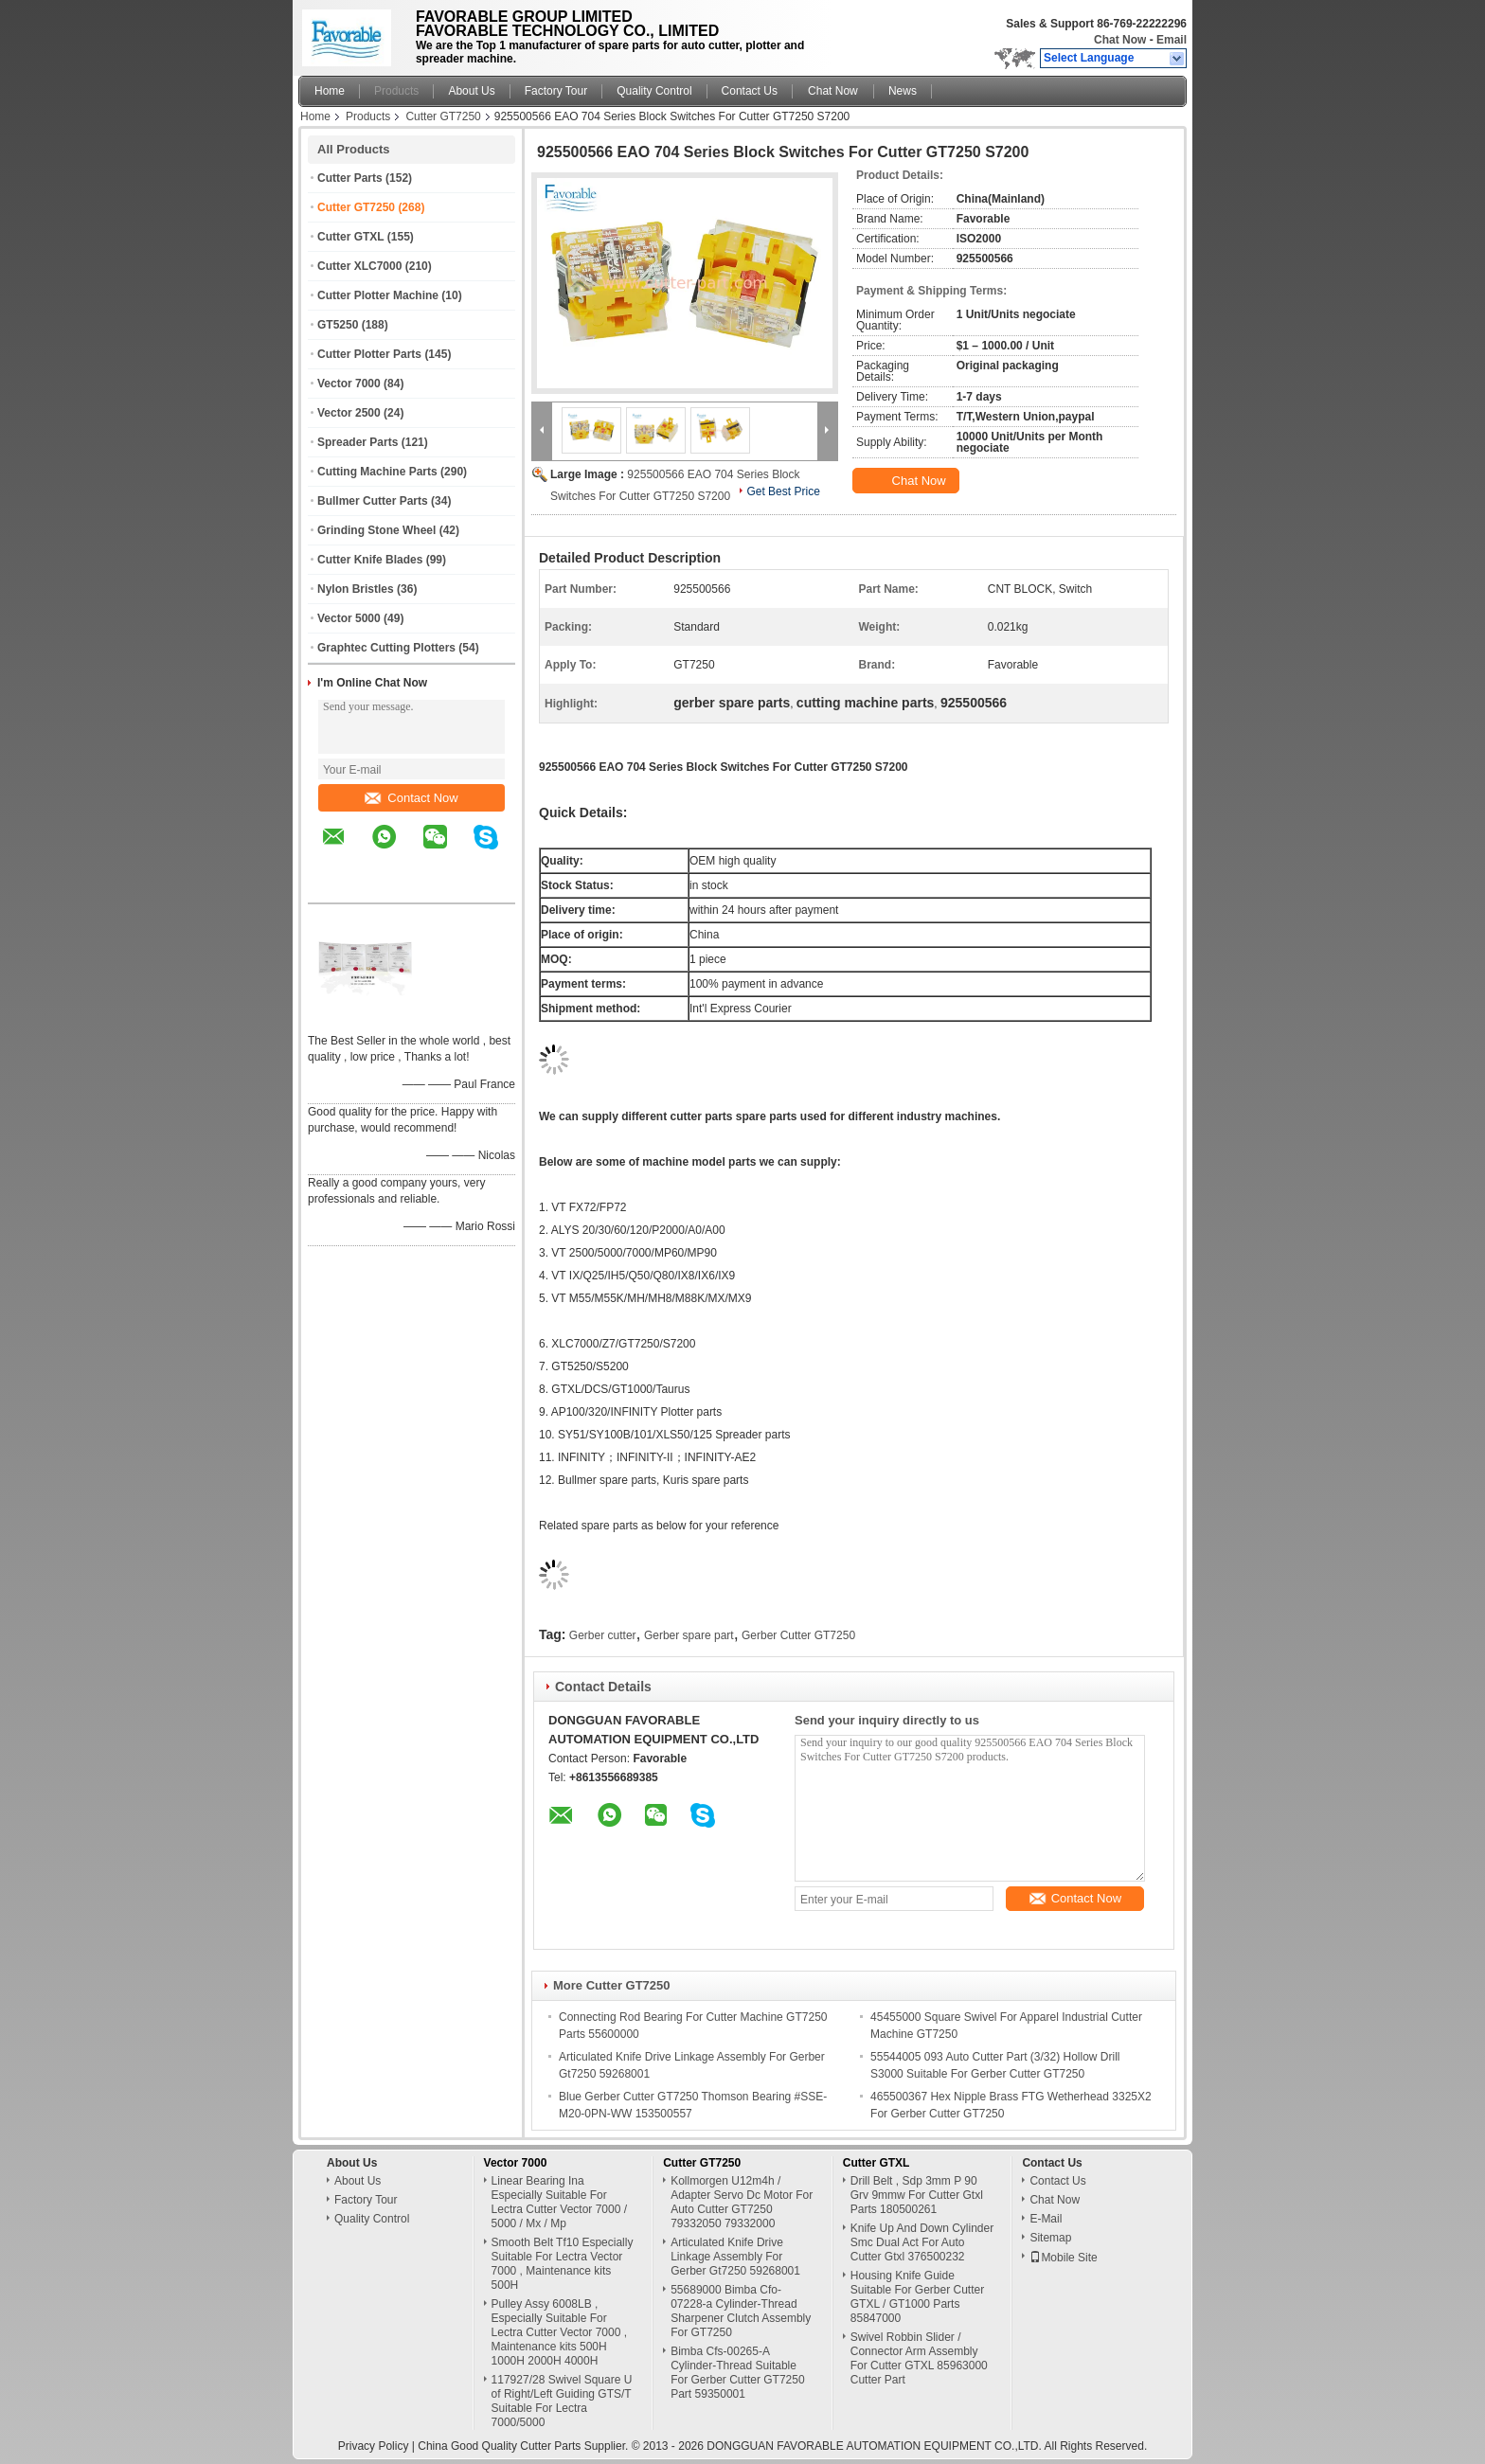  Describe the element at coordinates (329, 91) in the screenshot. I see `Home` at that location.